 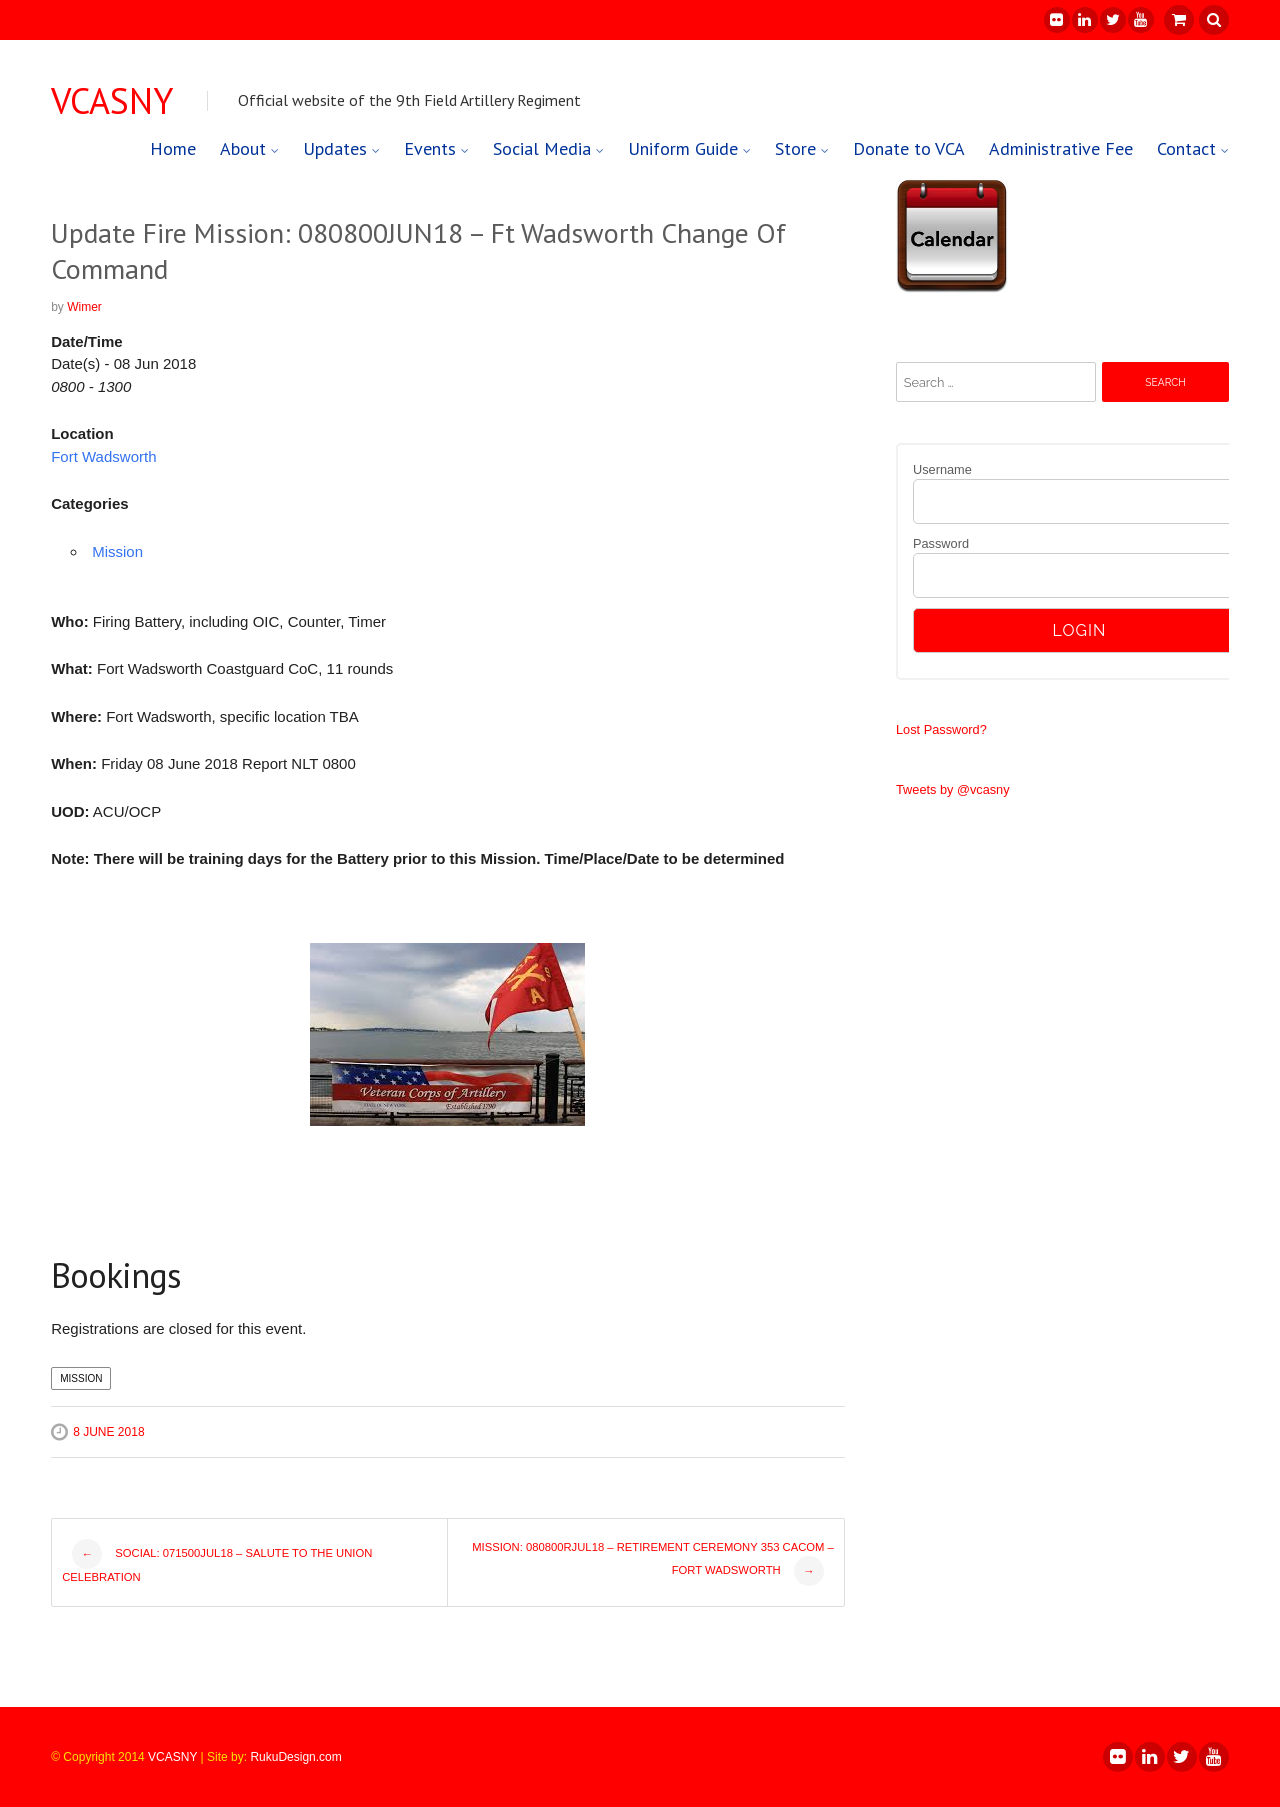 I want to click on Fort Wadsworth, so click(x=103, y=456).